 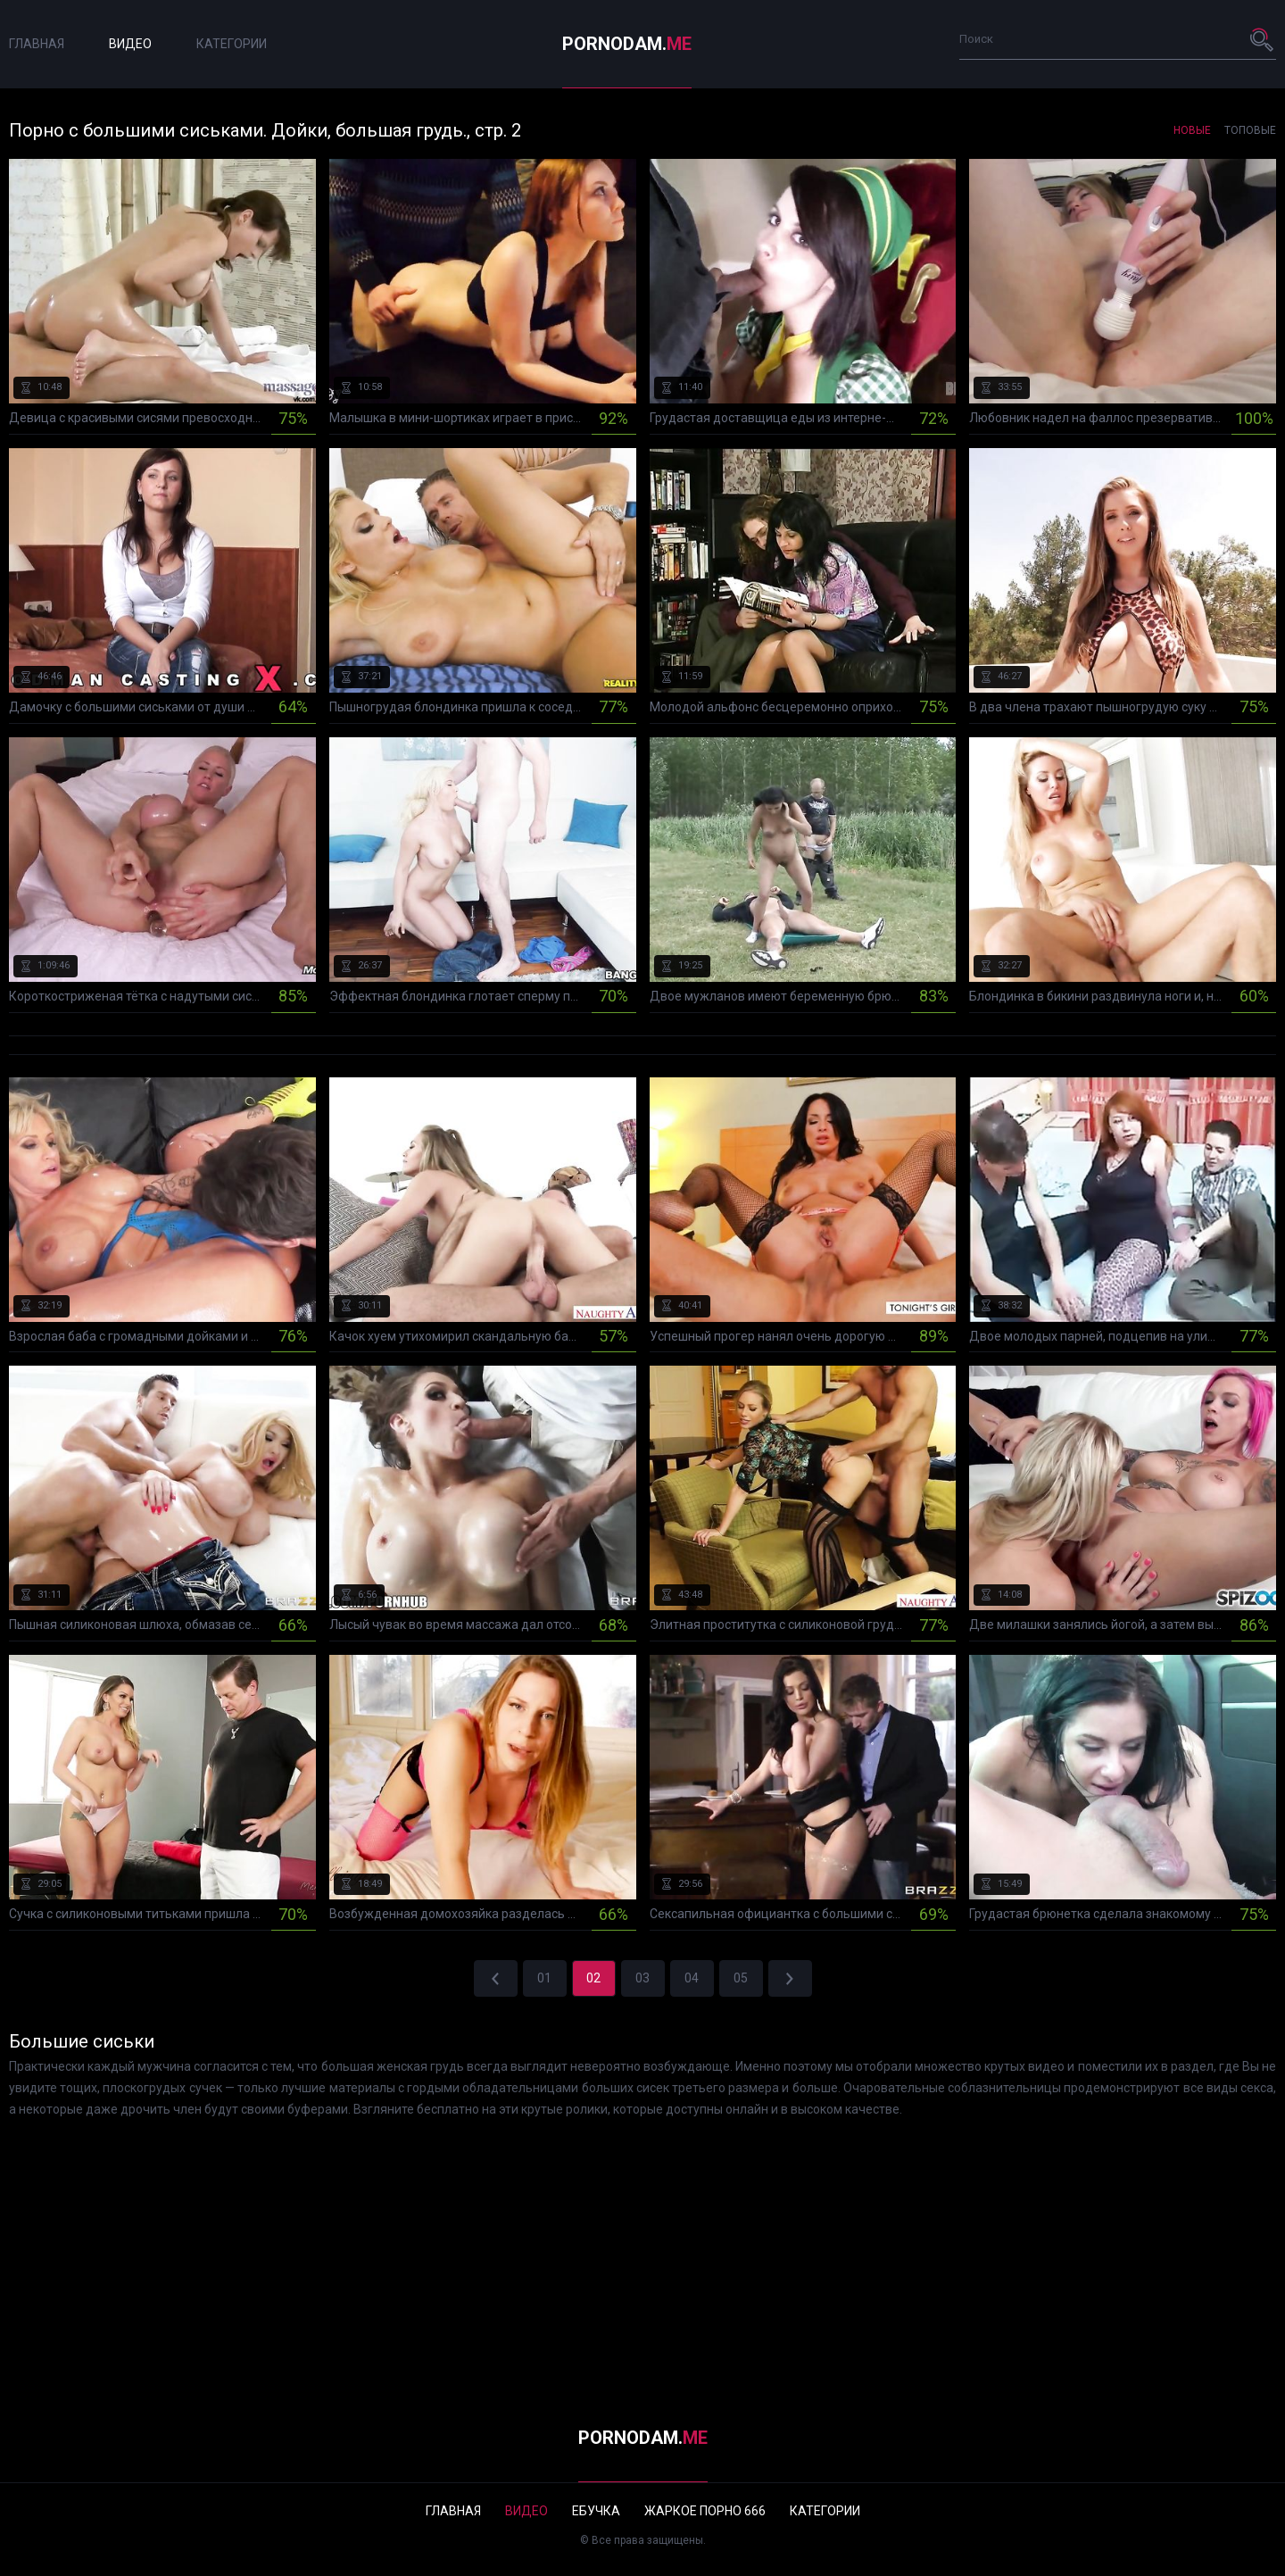 What do you see at coordinates (1250, 130) in the screenshot?
I see `Топовые` at bounding box center [1250, 130].